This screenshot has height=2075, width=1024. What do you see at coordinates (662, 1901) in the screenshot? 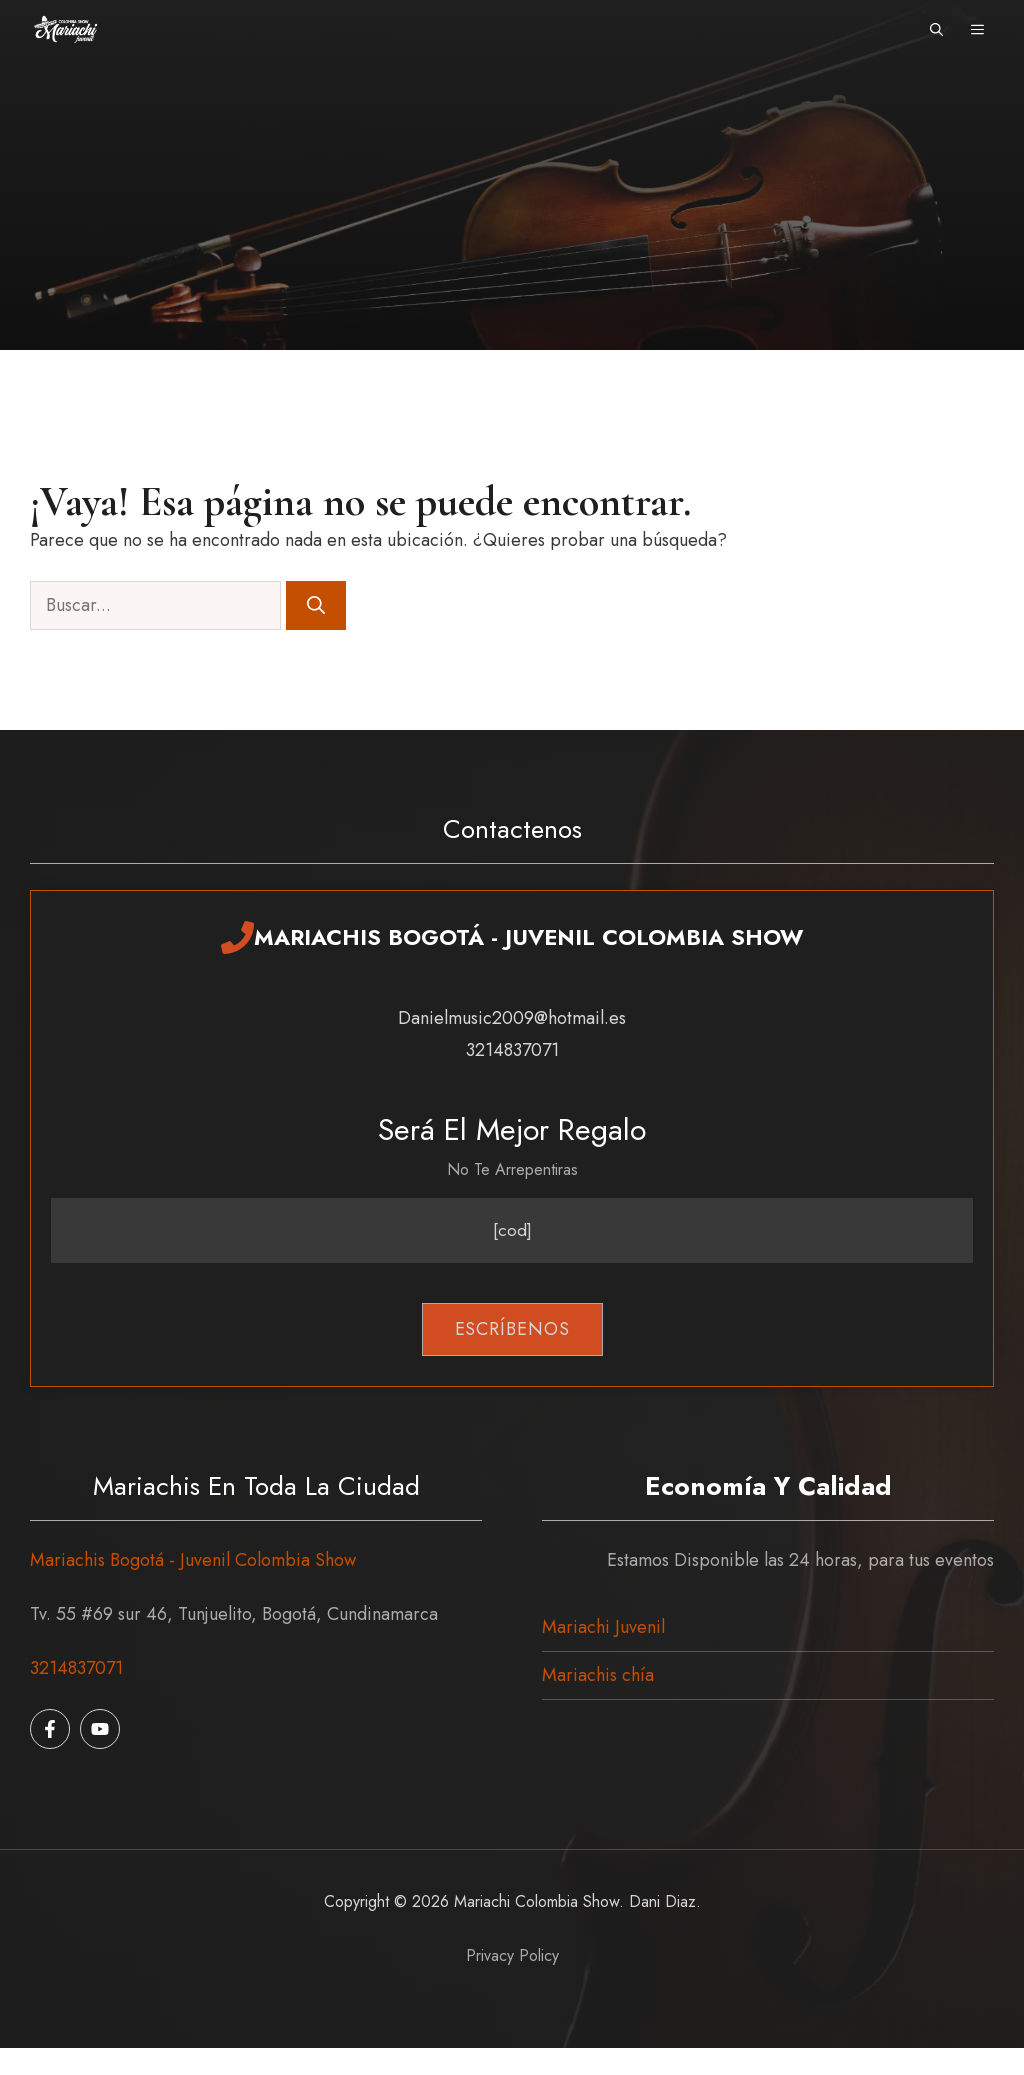
I see `Dani Diaz` at bounding box center [662, 1901].